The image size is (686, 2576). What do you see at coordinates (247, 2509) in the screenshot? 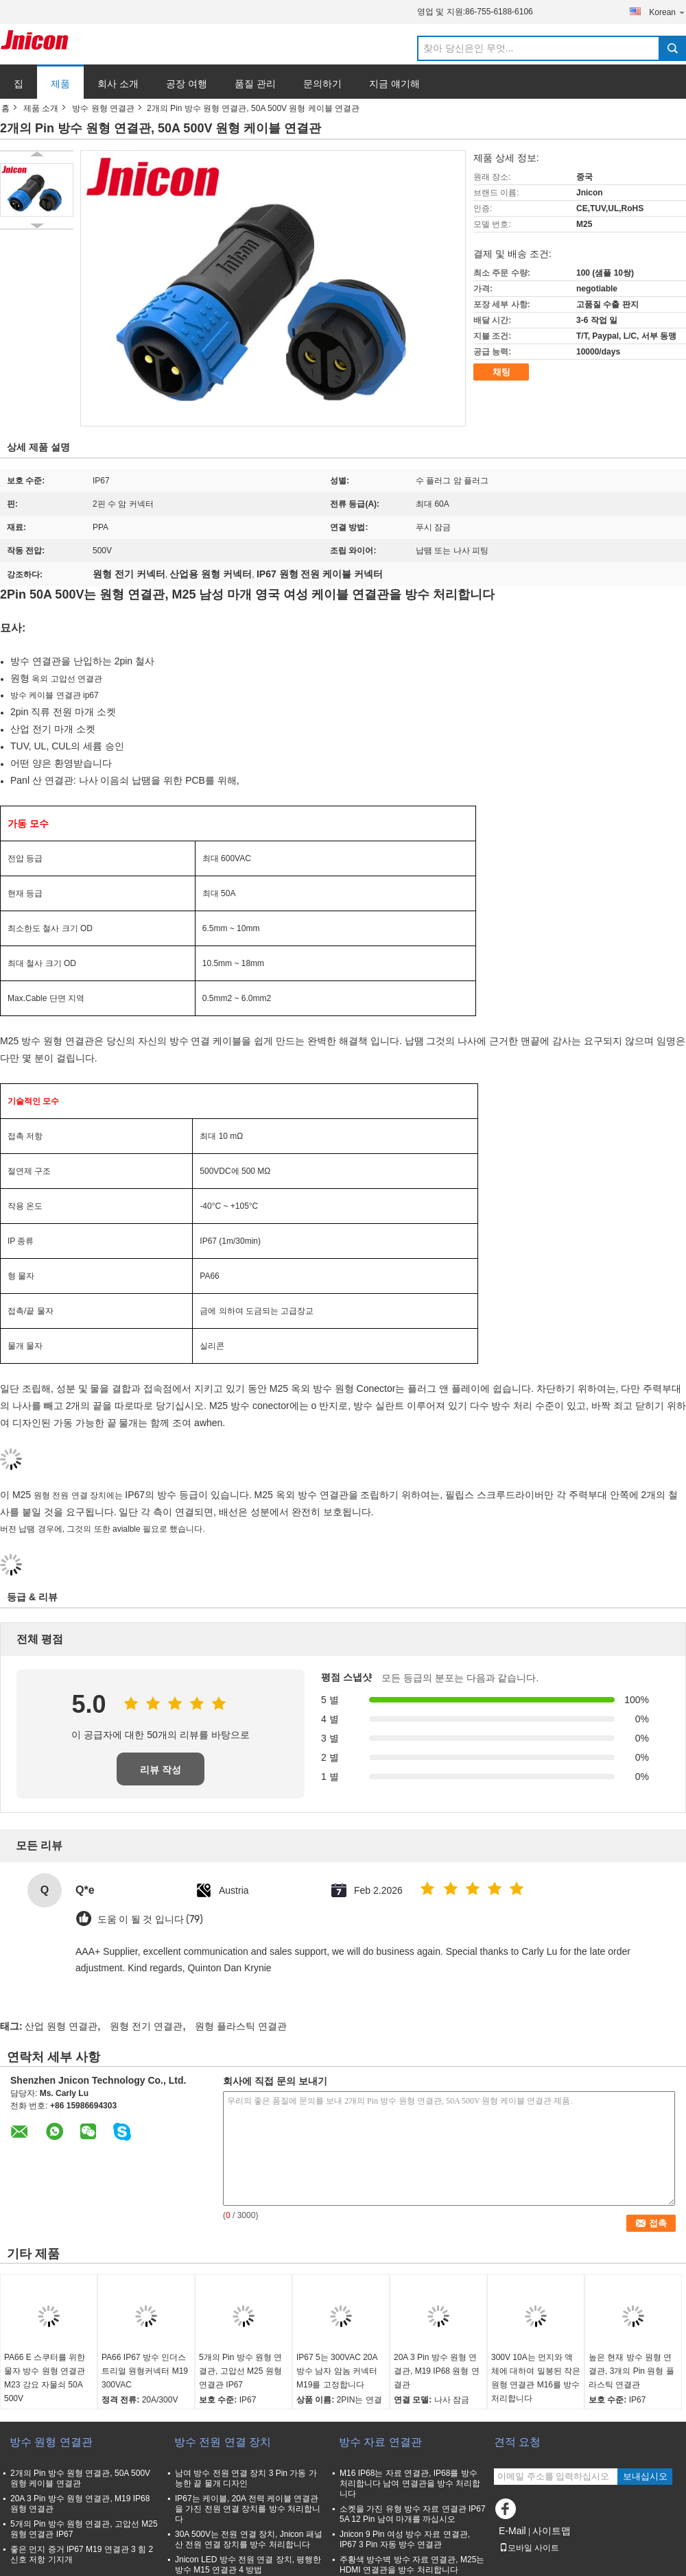
I see `IP67는 케이블, 20A 전력 케이블 연결관을 가진 전원 연결 장치를 방수 처리합니다` at bounding box center [247, 2509].